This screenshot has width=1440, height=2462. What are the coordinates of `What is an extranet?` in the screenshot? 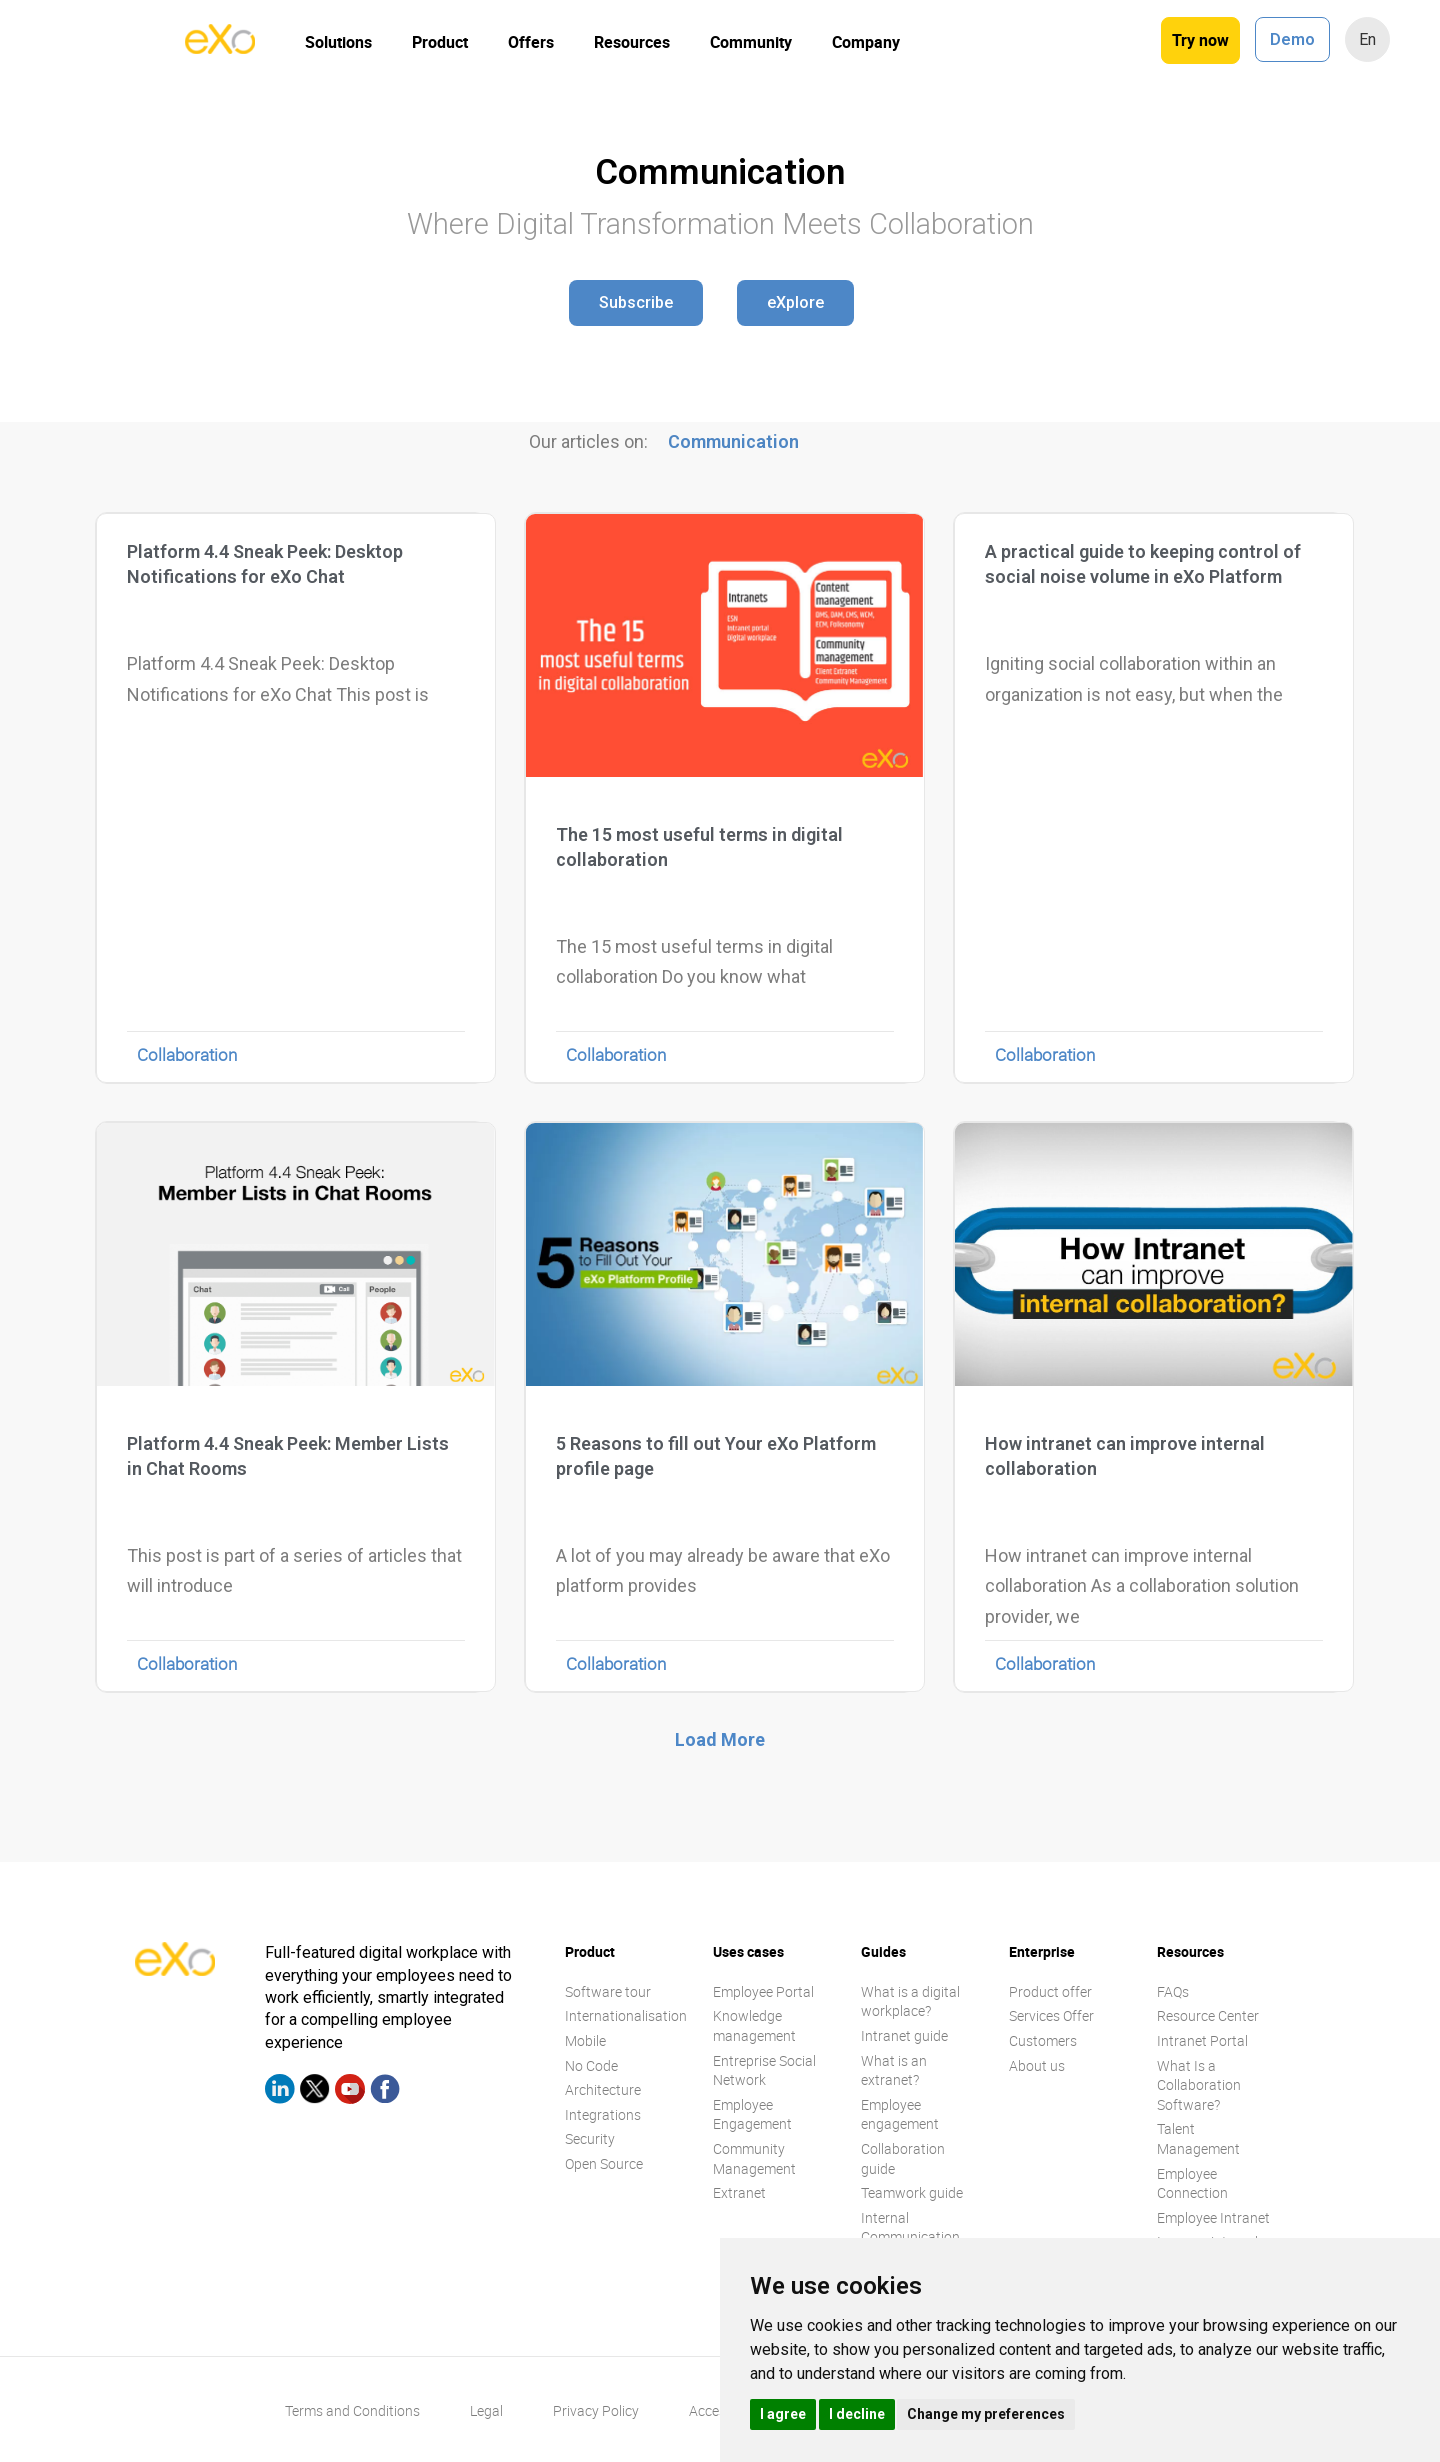 It's located at (894, 2070).